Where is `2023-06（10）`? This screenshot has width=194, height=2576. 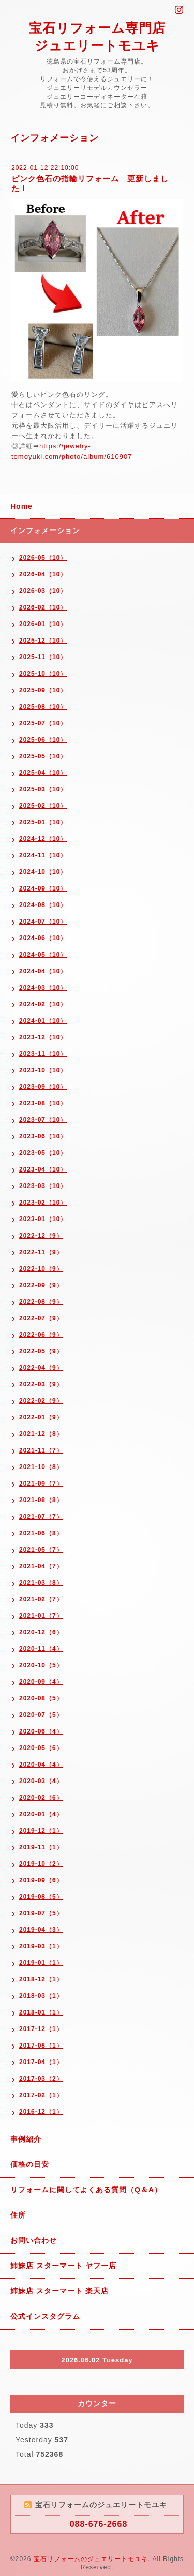 2023-06（10） is located at coordinates (43, 1136).